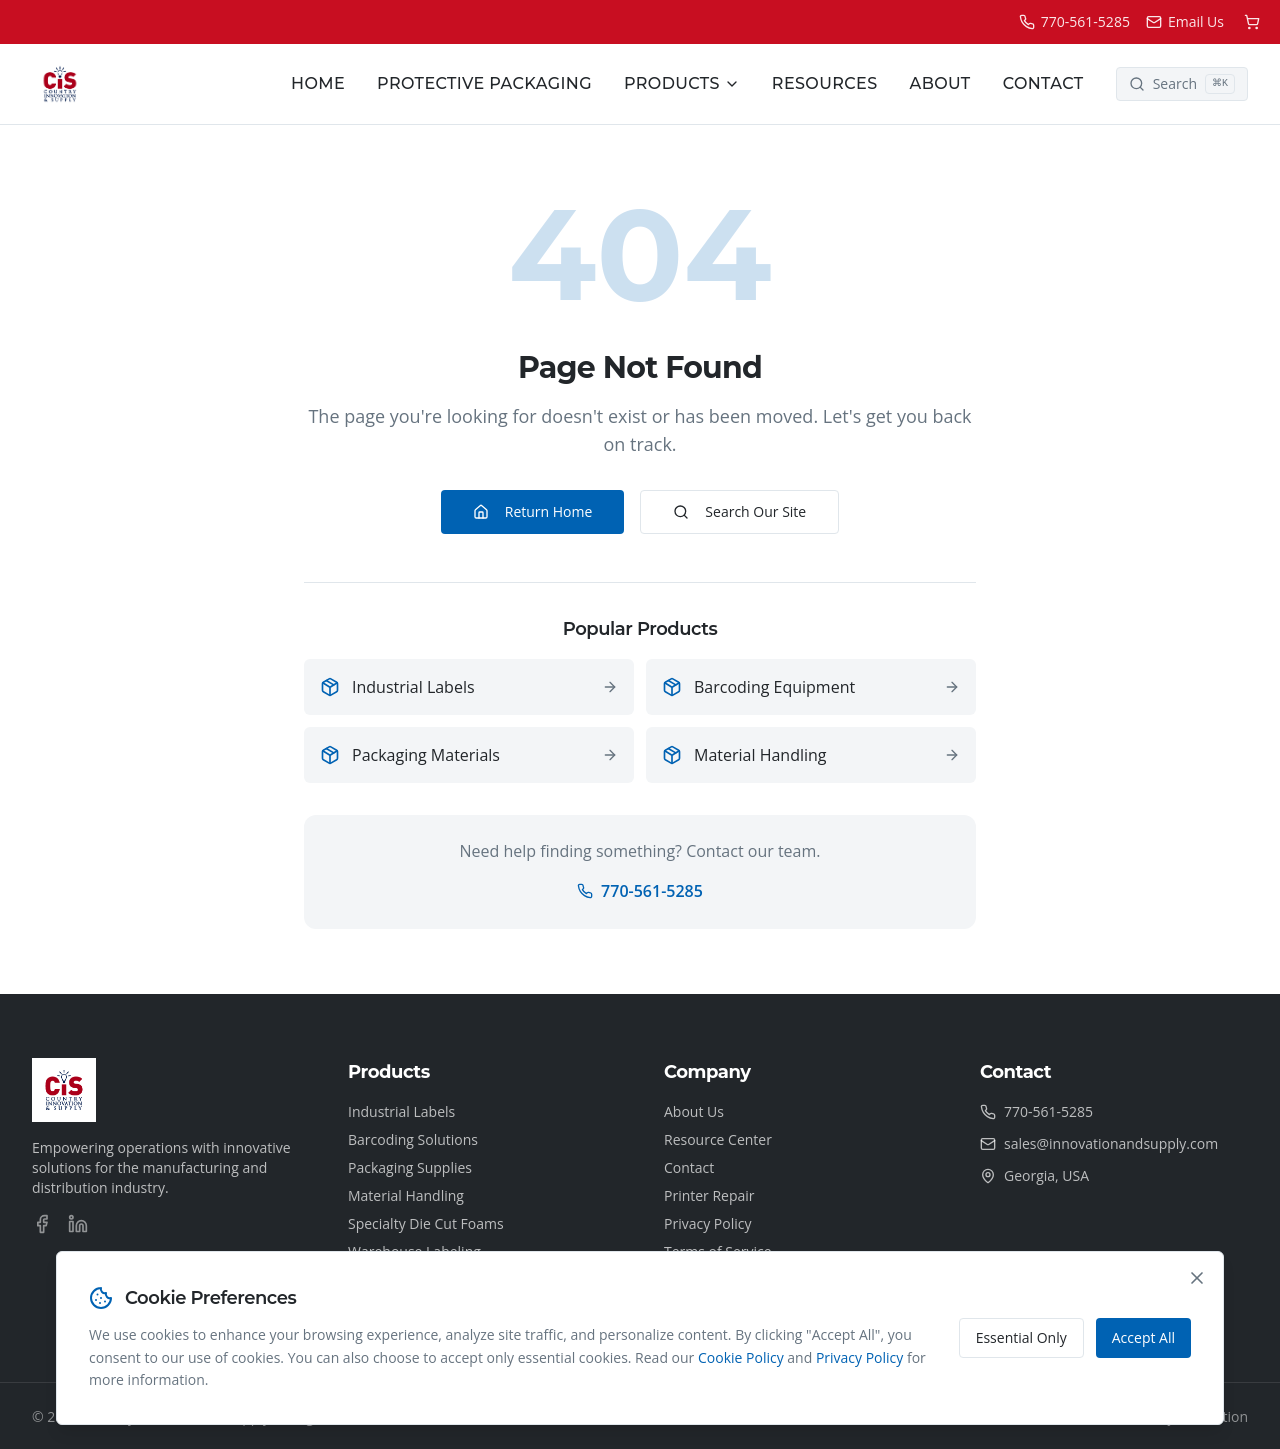 The width and height of the screenshot is (1280, 1449). Describe the element at coordinates (1182, 84) in the screenshot. I see `[Search]` at that location.